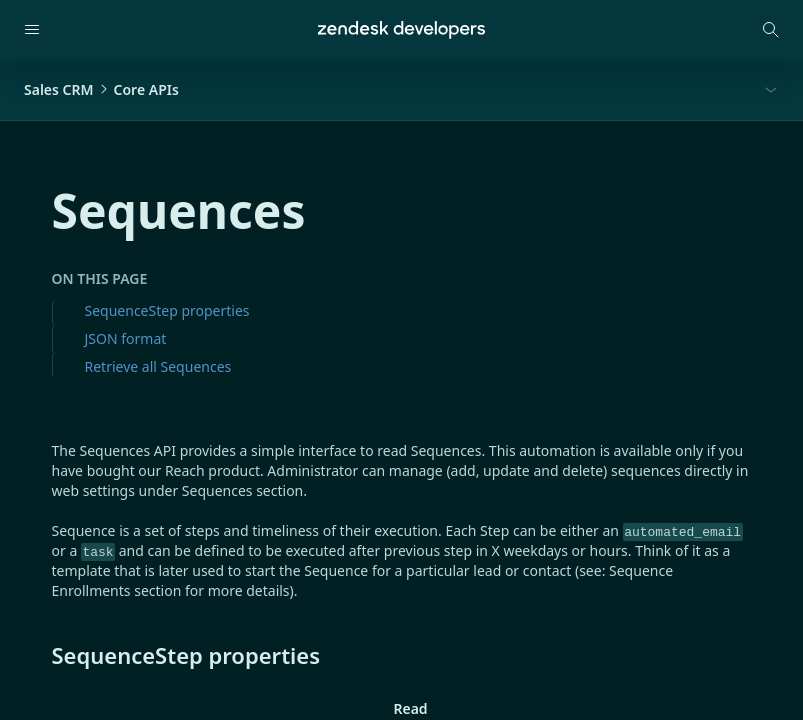  Describe the element at coordinates (101, 89) in the screenshot. I see `Sales CRMCore APIs [button]` at that location.